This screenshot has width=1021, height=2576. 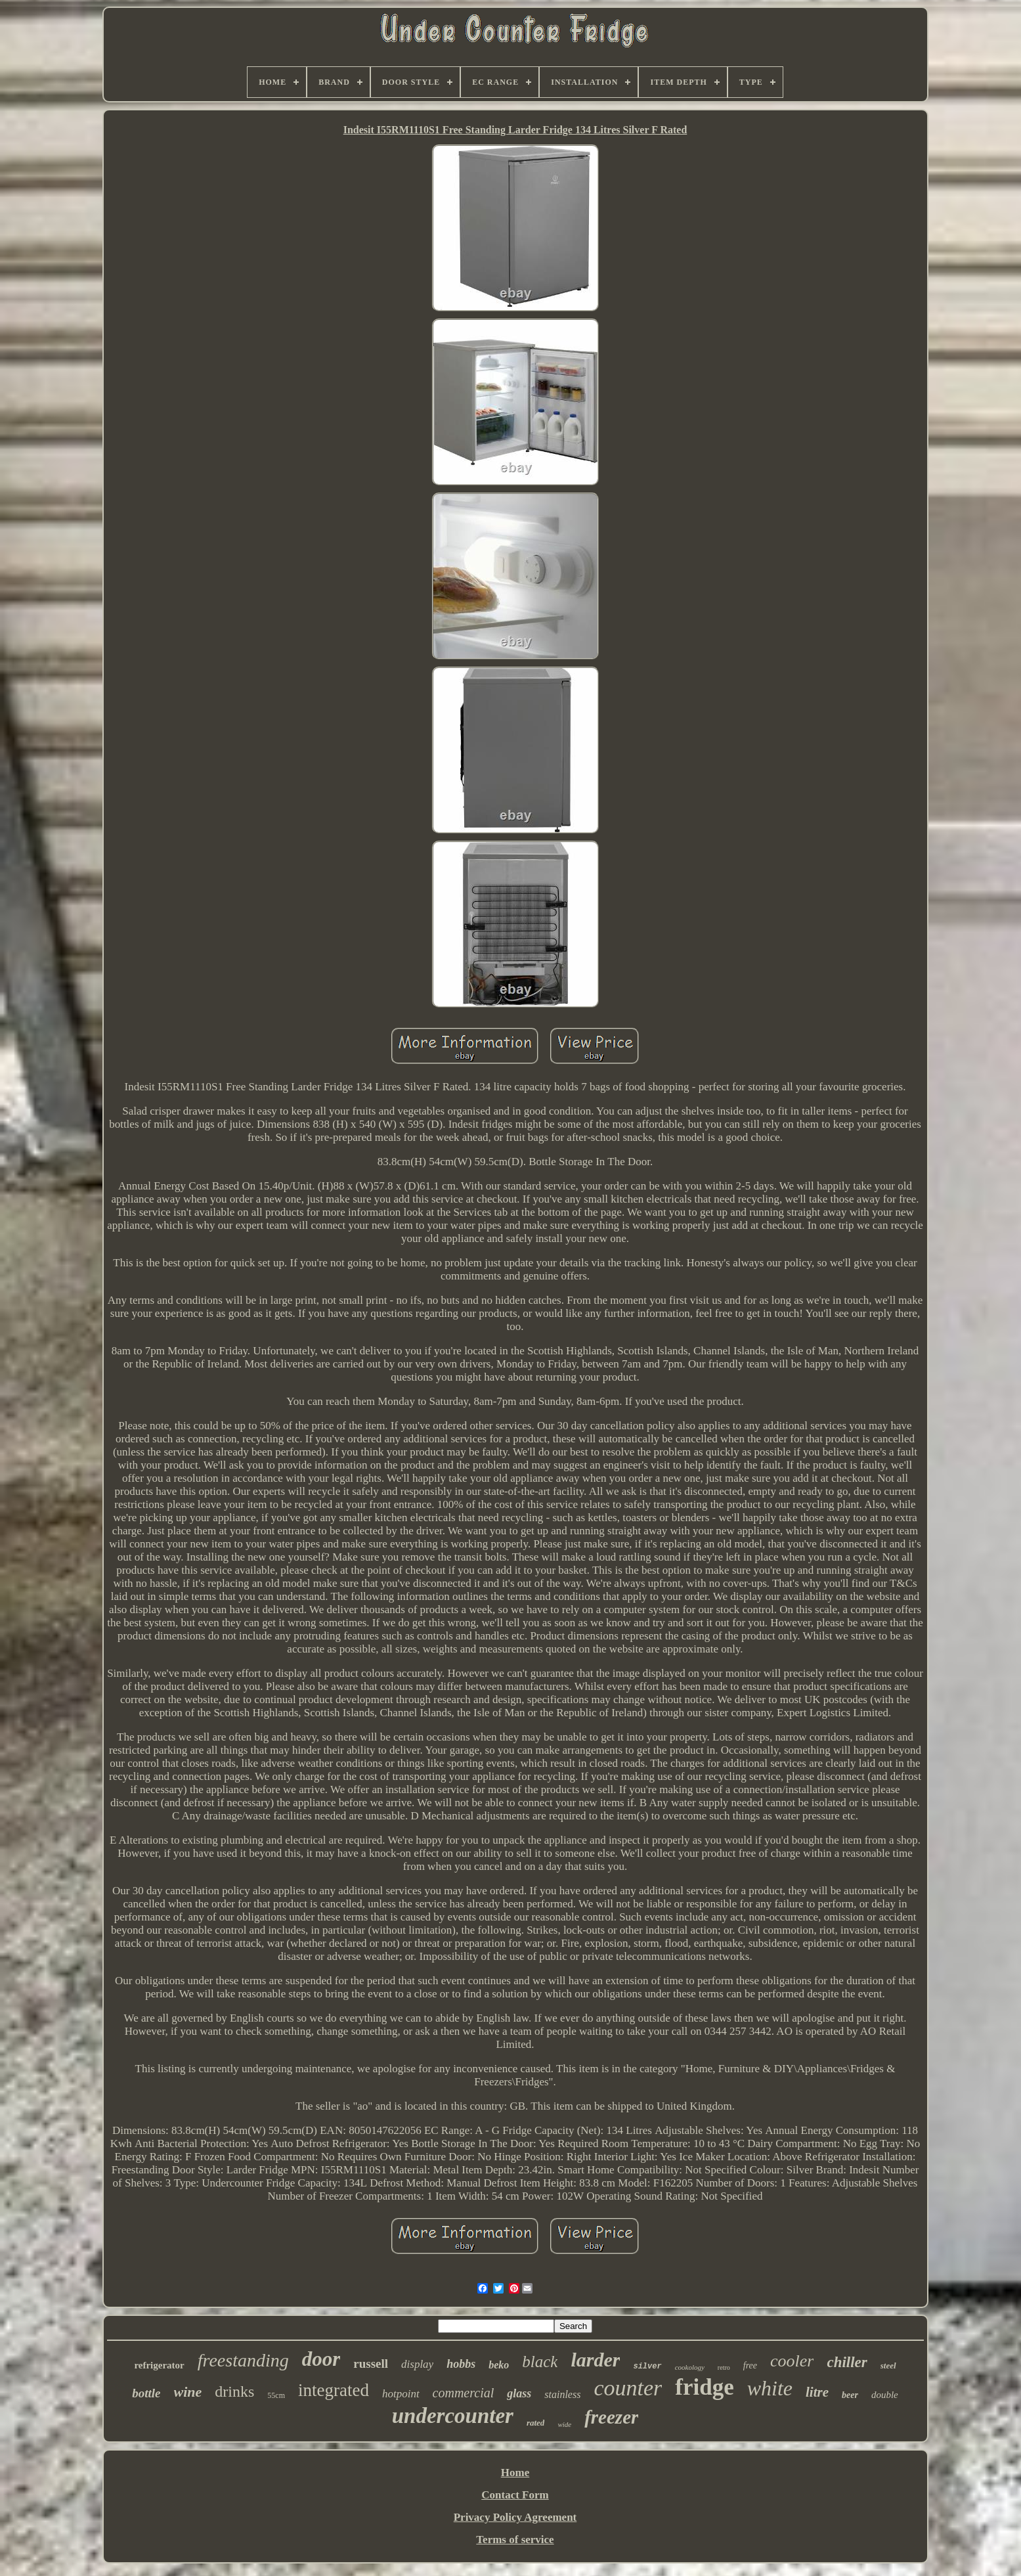 What do you see at coordinates (611, 2417) in the screenshot?
I see `freezer` at bounding box center [611, 2417].